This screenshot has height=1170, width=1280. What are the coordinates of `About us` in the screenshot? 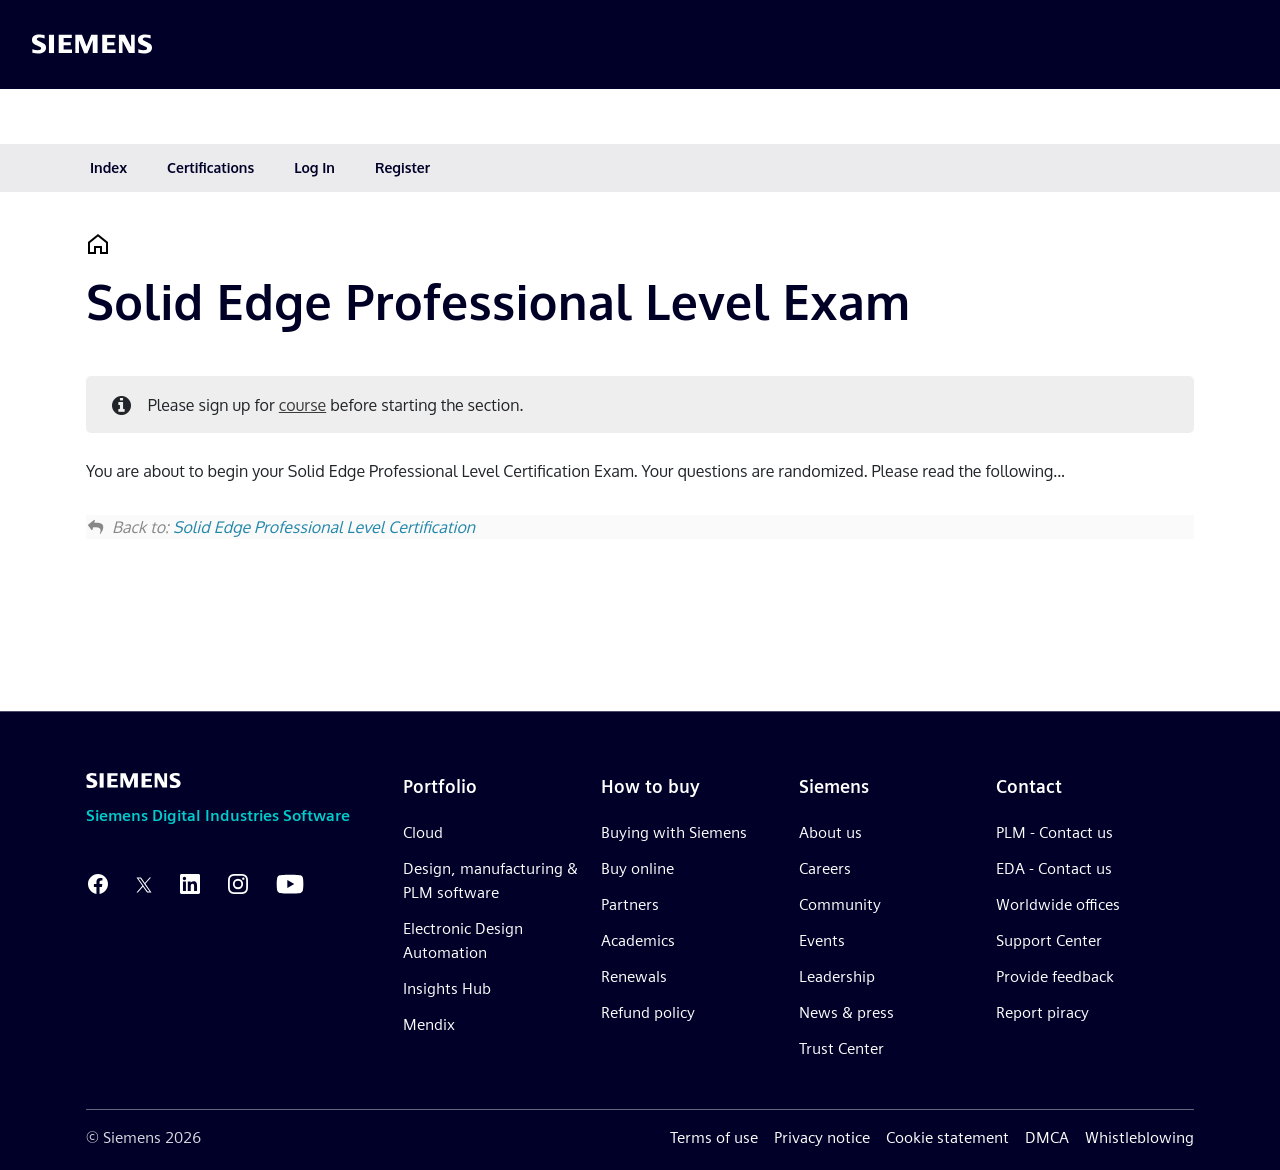 It's located at (830, 832).